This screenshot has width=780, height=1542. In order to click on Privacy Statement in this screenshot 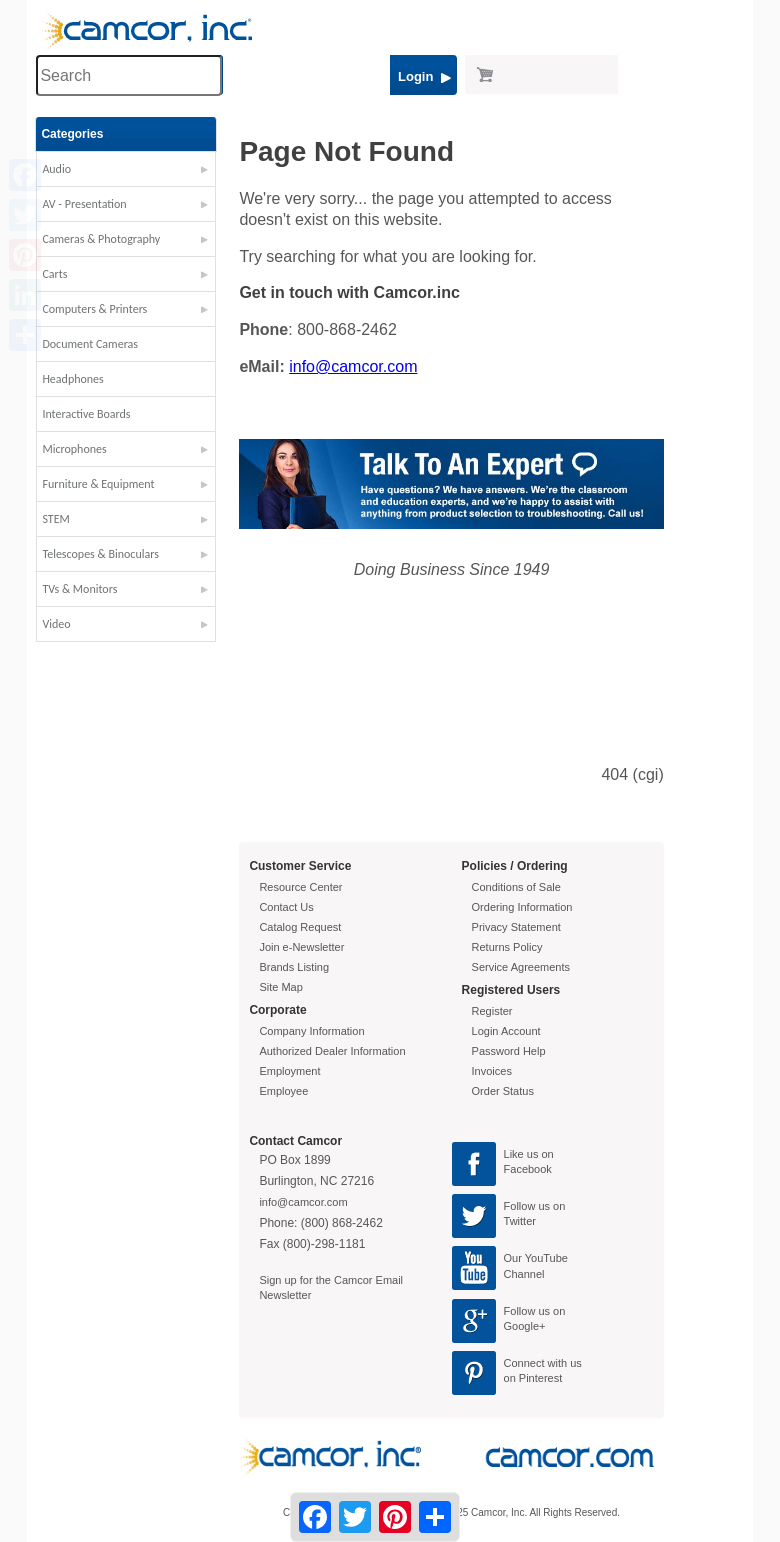, I will do `click(516, 927)`.